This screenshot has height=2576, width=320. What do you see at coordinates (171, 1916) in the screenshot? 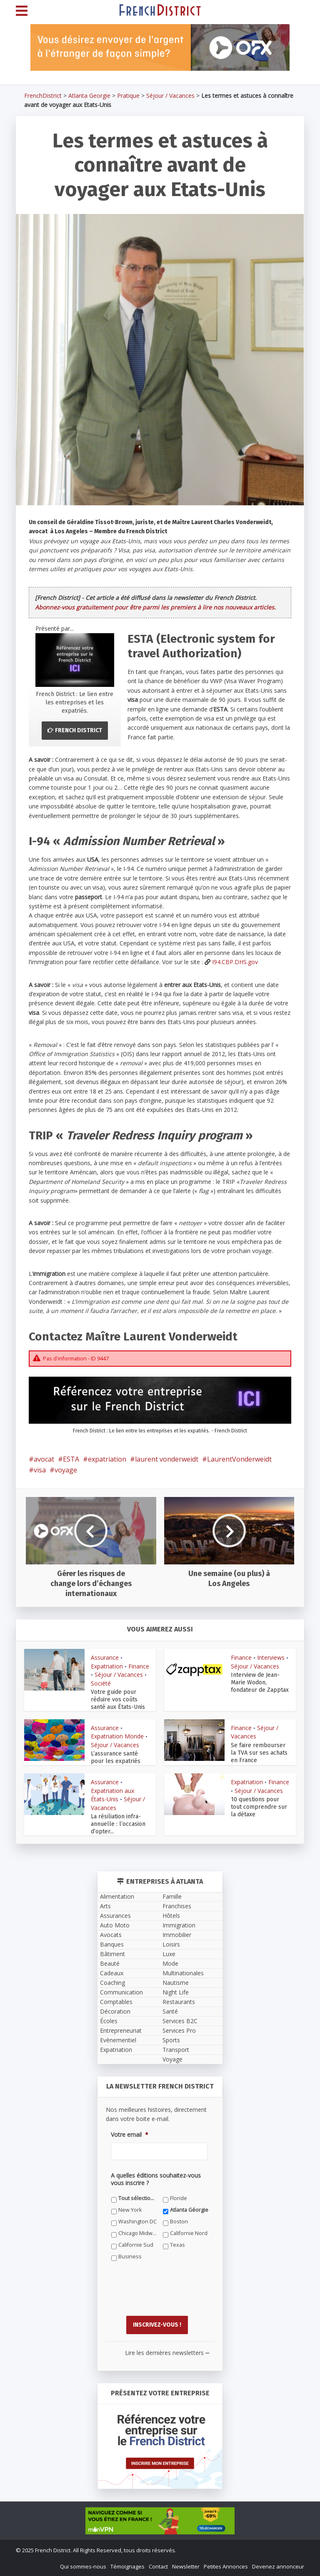
I see `Hôtels` at bounding box center [171, 1916].